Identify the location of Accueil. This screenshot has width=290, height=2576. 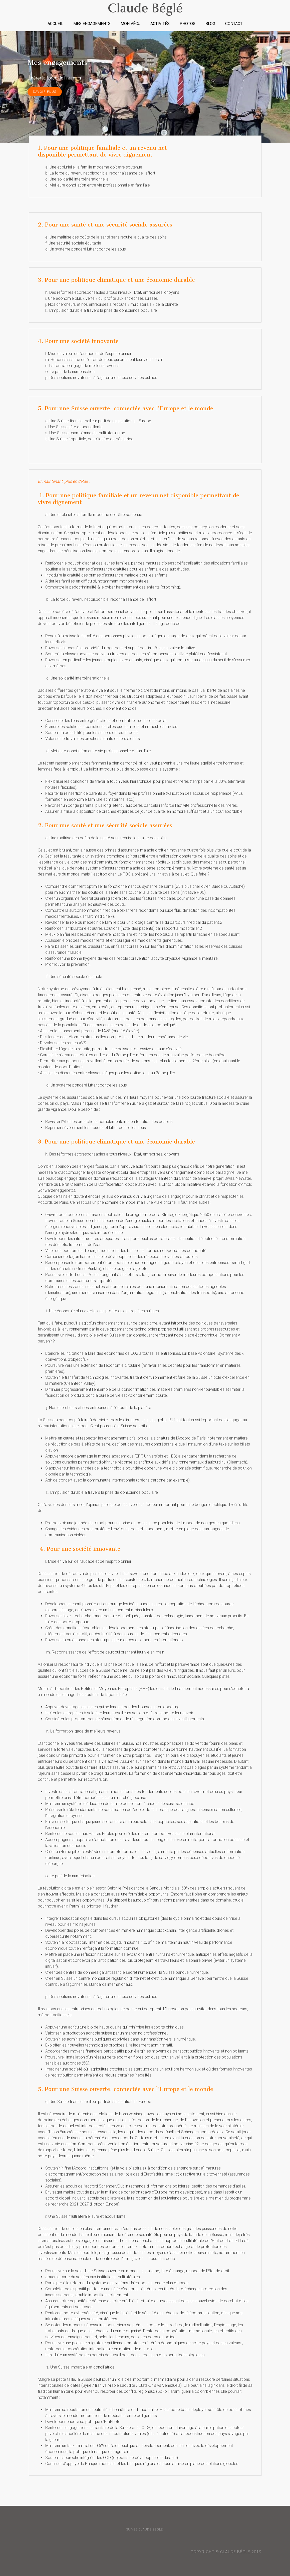
(55, 23).